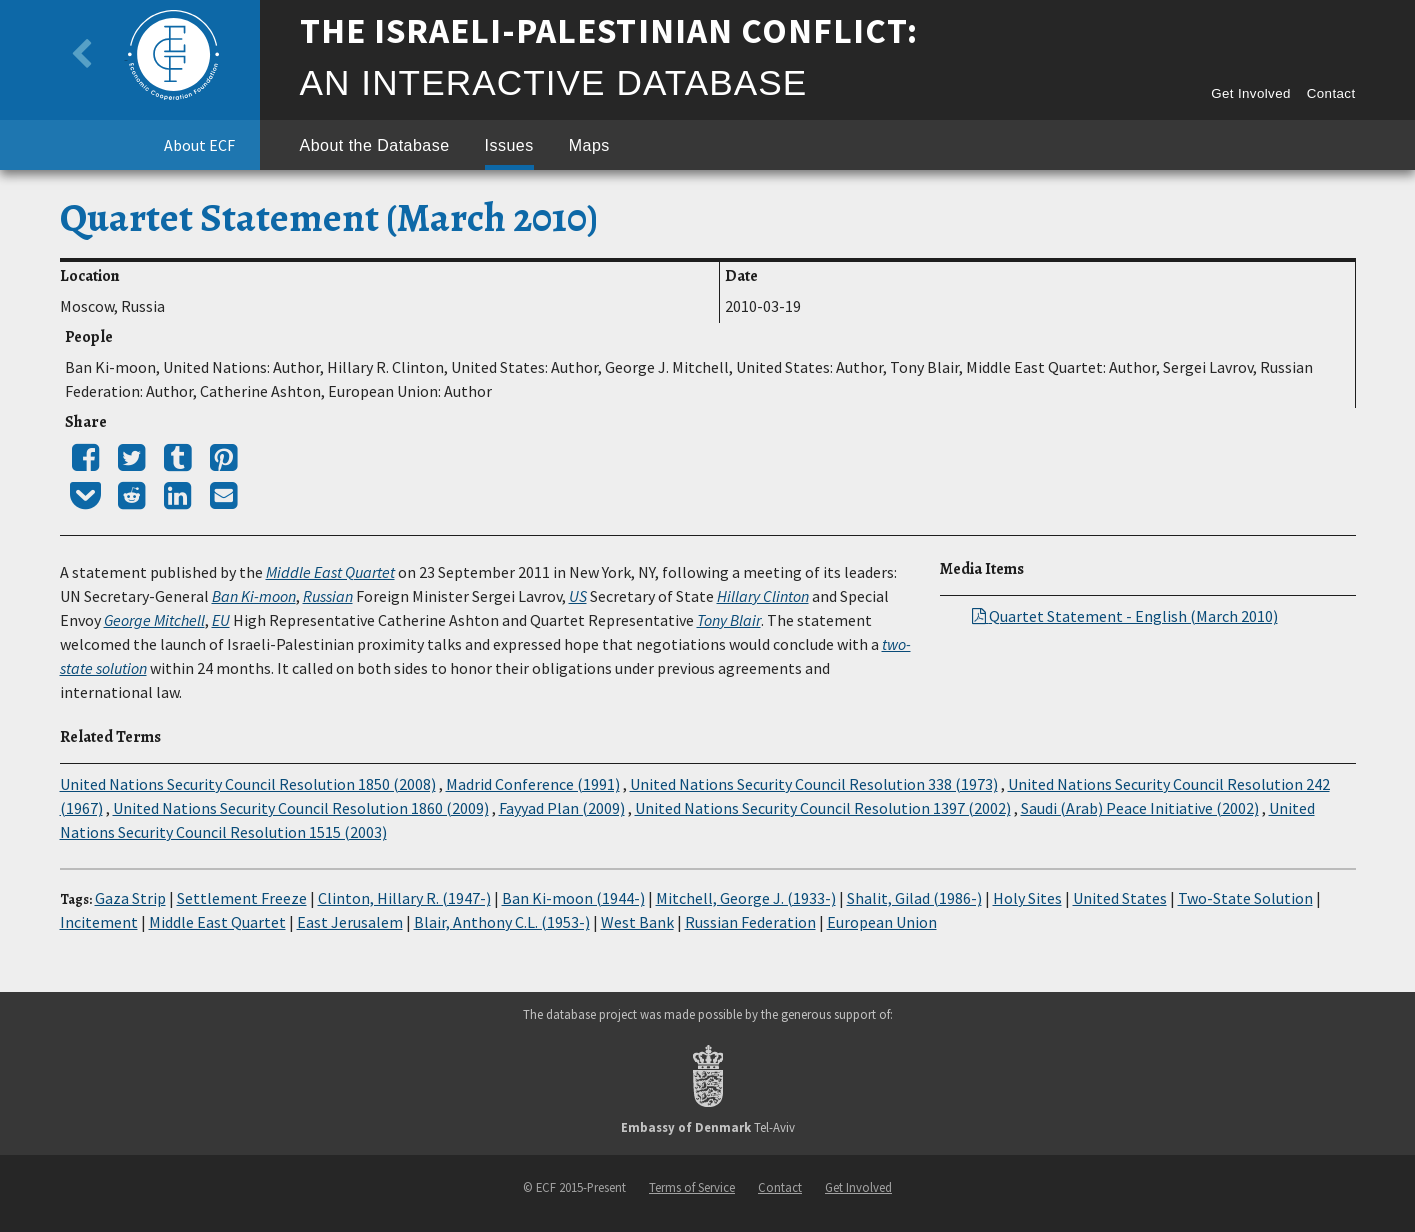 The image size is (1415, 1232). What do you see at coordinates (578, 596) in the screenshot?
I see `US` at bounding box center [578, 596].